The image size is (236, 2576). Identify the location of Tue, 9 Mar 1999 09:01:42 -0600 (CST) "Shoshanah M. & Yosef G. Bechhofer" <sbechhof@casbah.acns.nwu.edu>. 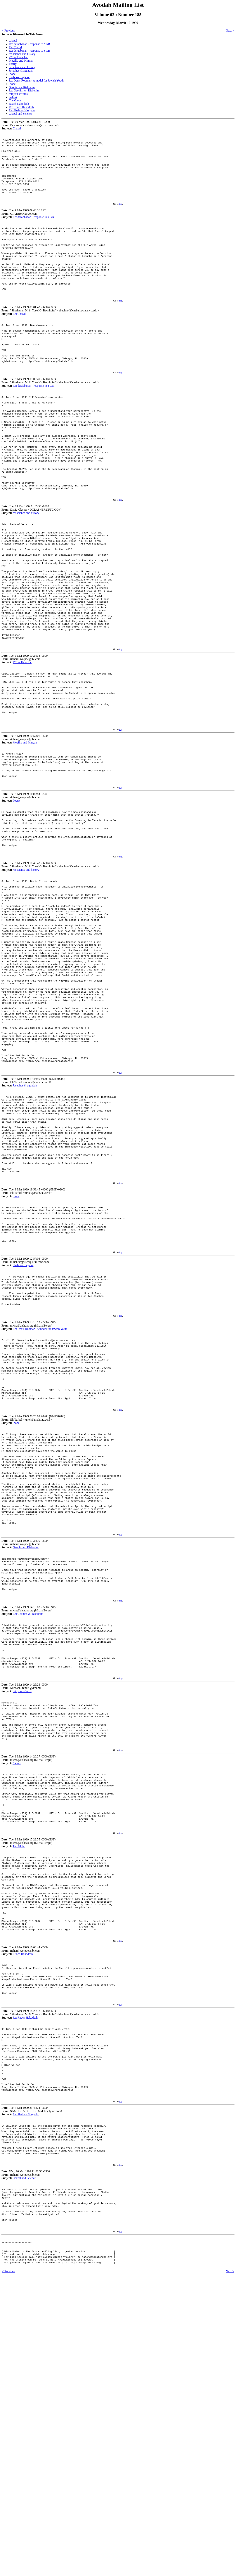
(50, 336).